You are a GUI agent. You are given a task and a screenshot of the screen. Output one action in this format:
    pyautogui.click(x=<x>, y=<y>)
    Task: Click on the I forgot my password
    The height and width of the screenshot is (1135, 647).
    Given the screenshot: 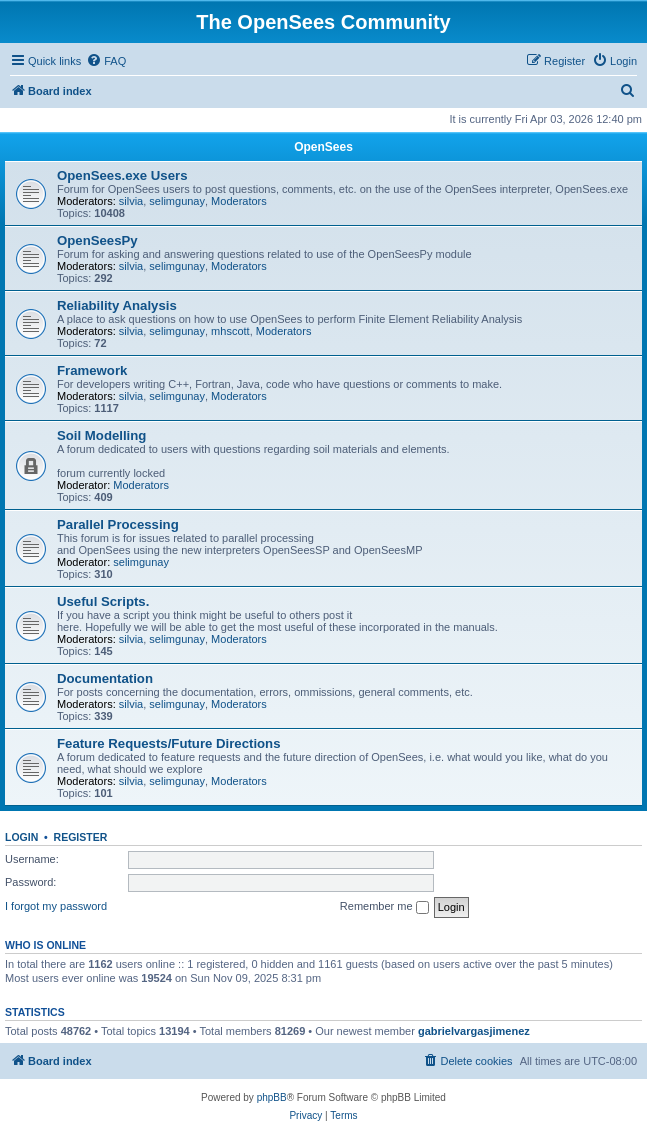 What is the action you would take?
    pyautogui.click(x=56, y=906)
    